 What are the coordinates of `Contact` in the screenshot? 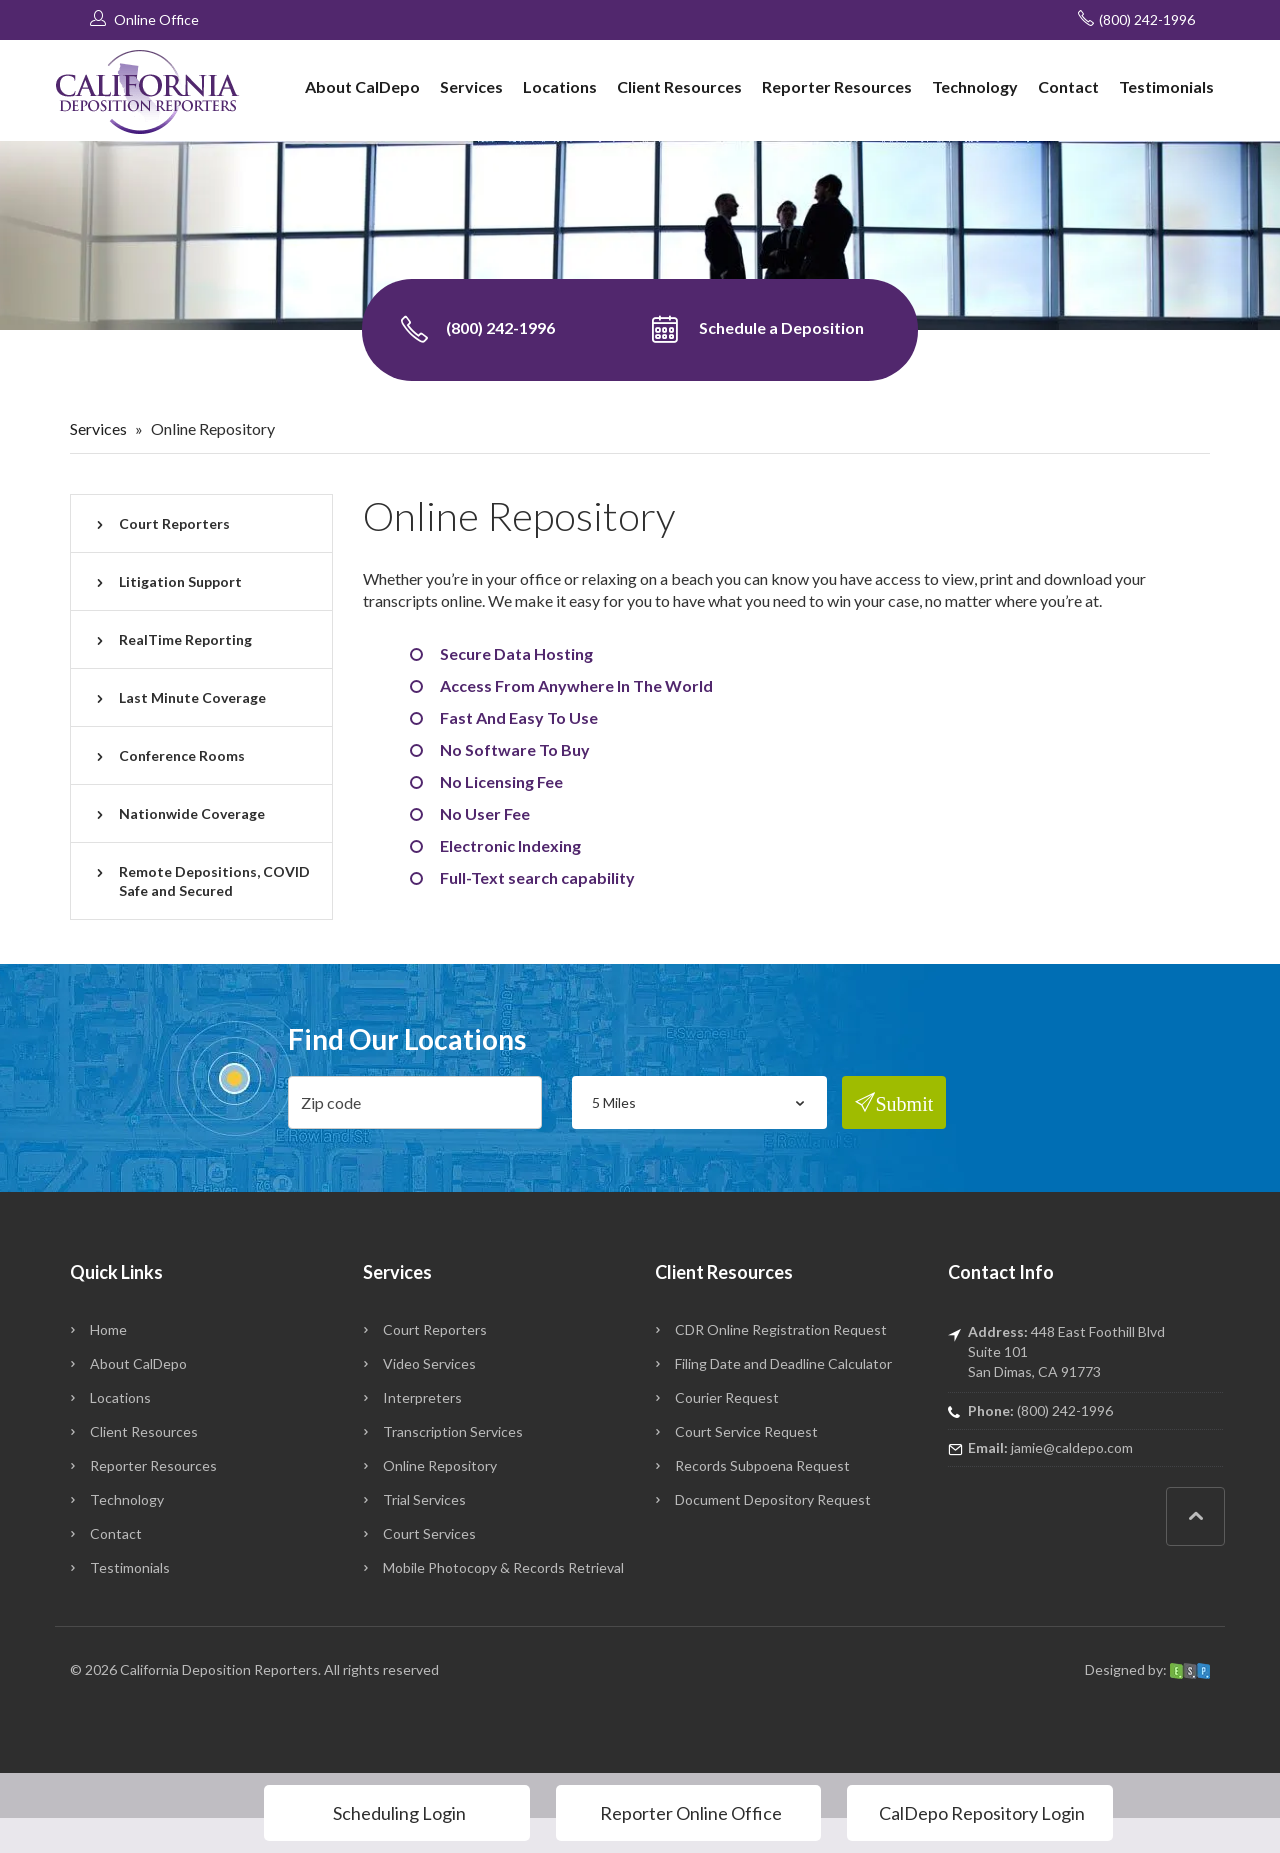 It's located at (1068, 86).